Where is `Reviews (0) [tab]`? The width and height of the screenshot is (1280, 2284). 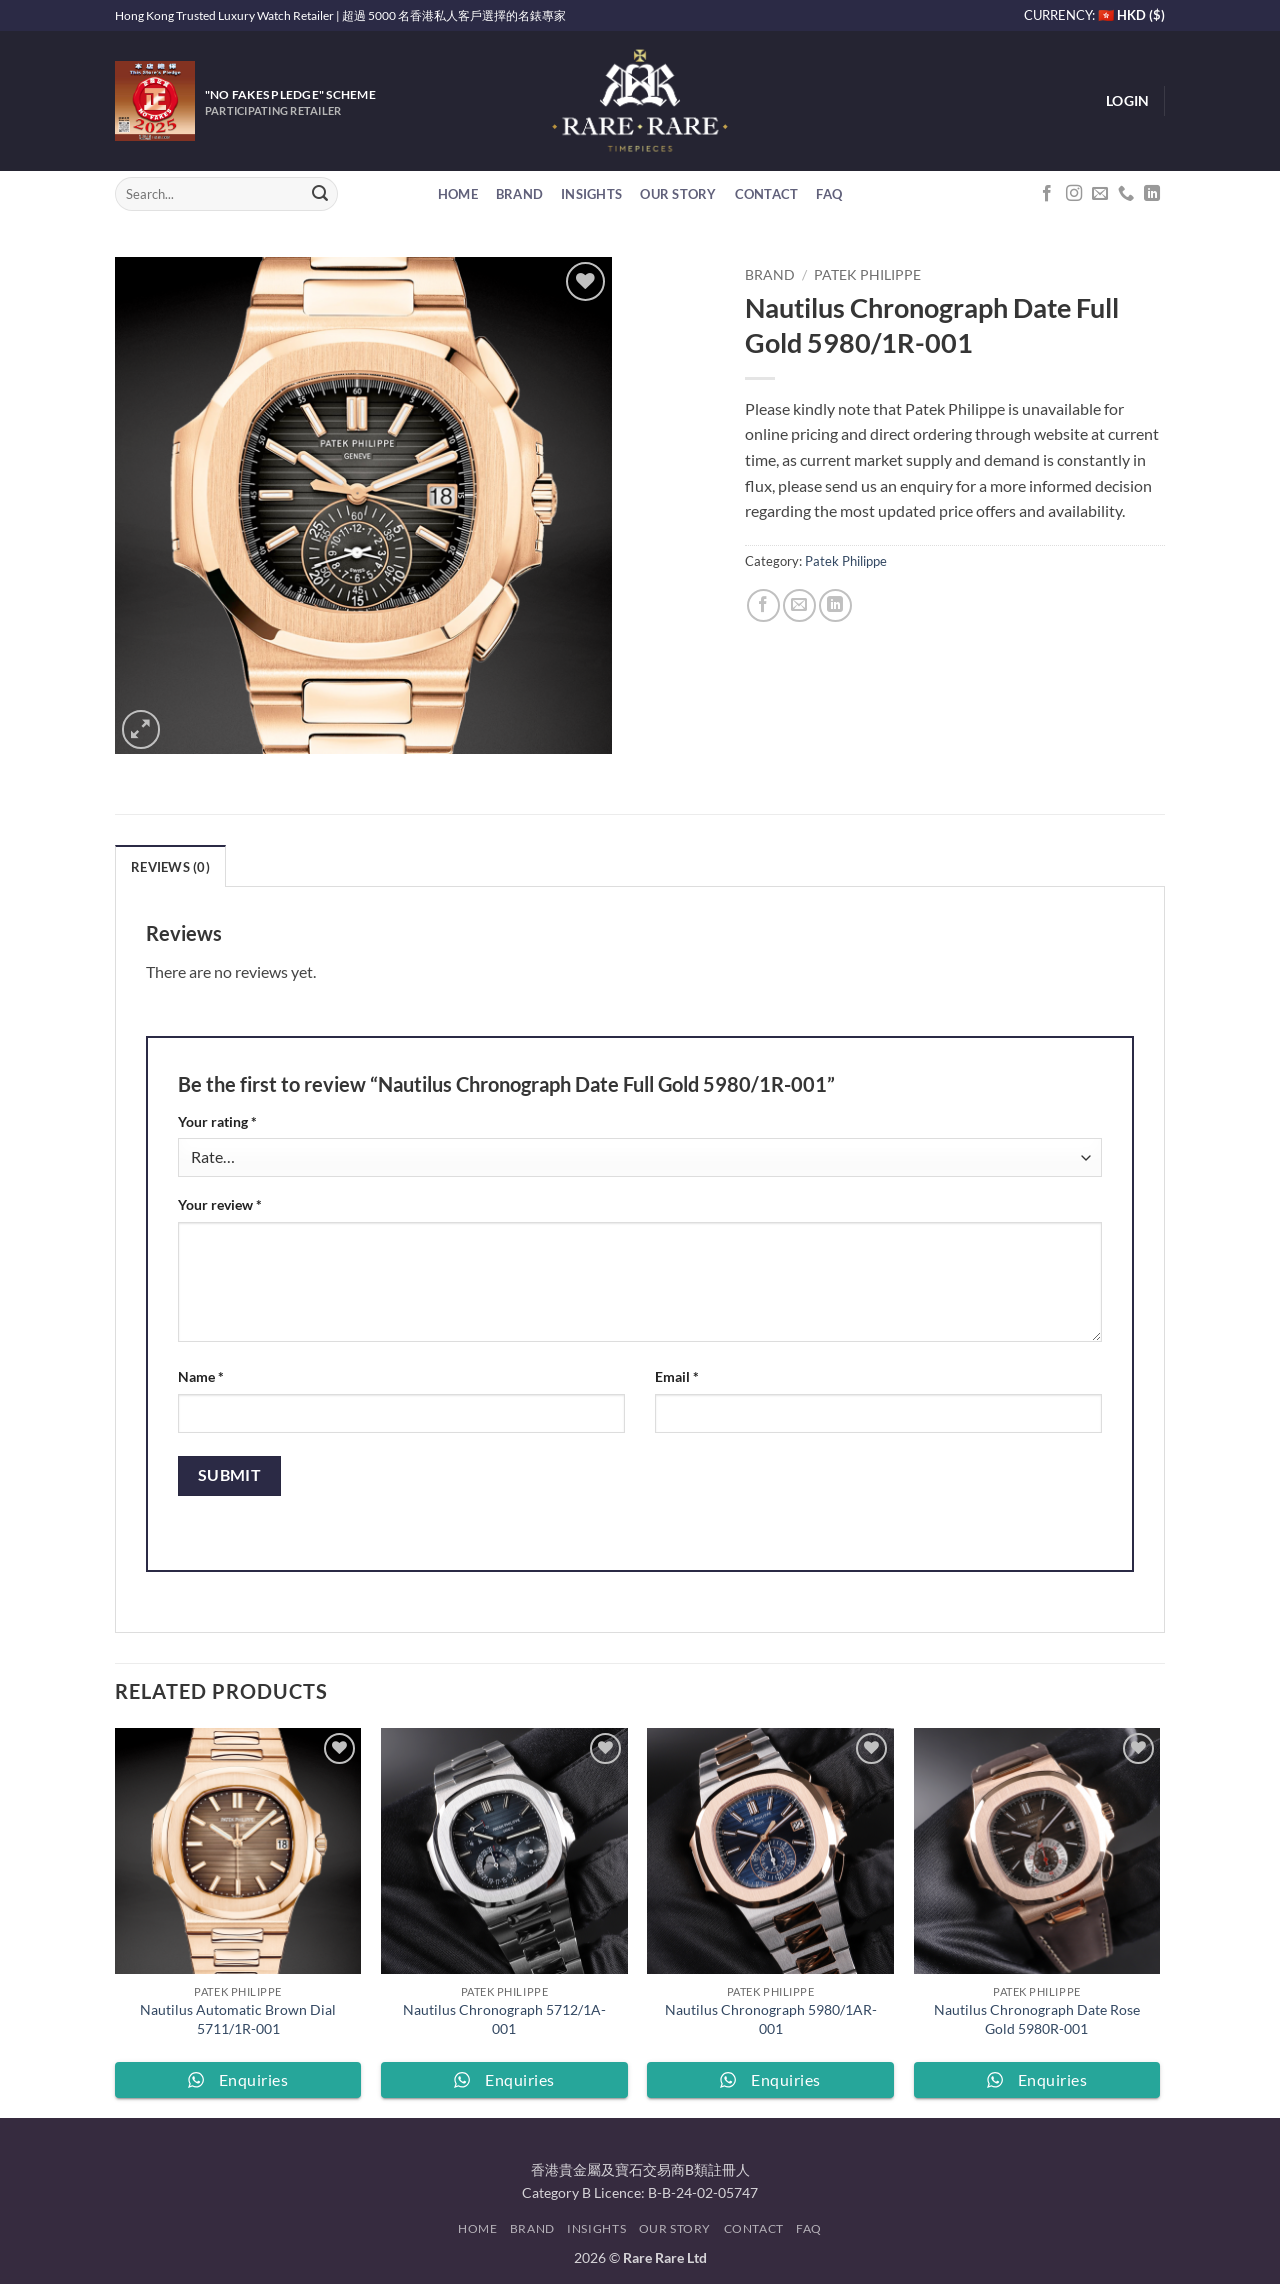
Reviews (0) [tab] is located at coordinates (170, 867).